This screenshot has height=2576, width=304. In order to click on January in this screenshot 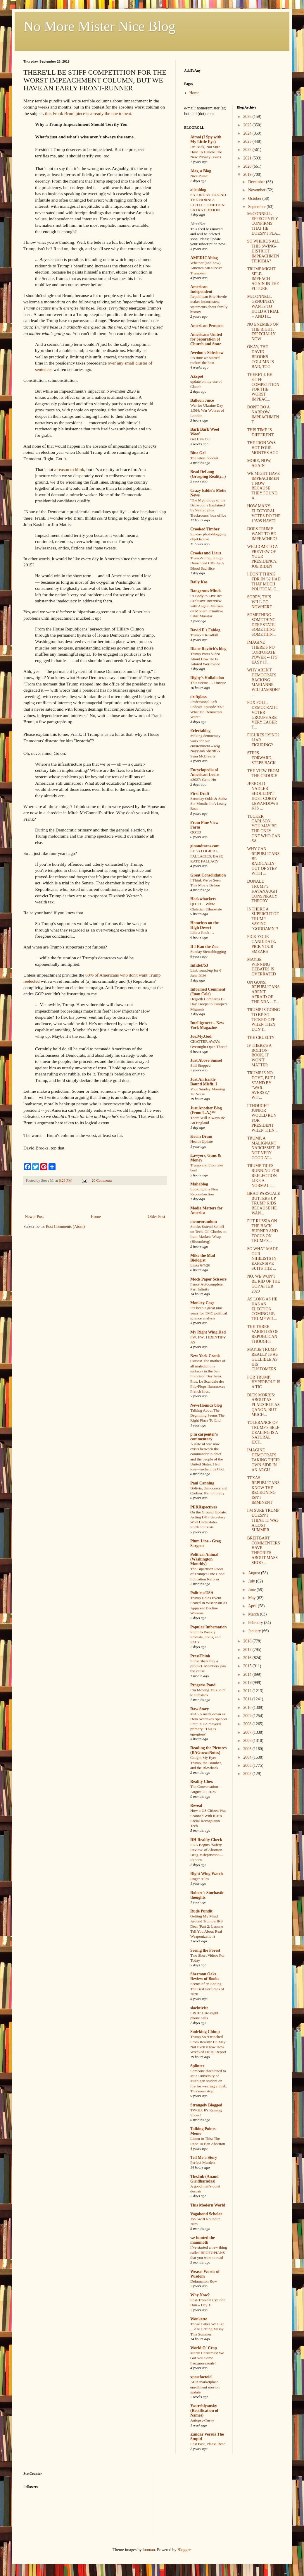, I will do `click(255, 1631)`.